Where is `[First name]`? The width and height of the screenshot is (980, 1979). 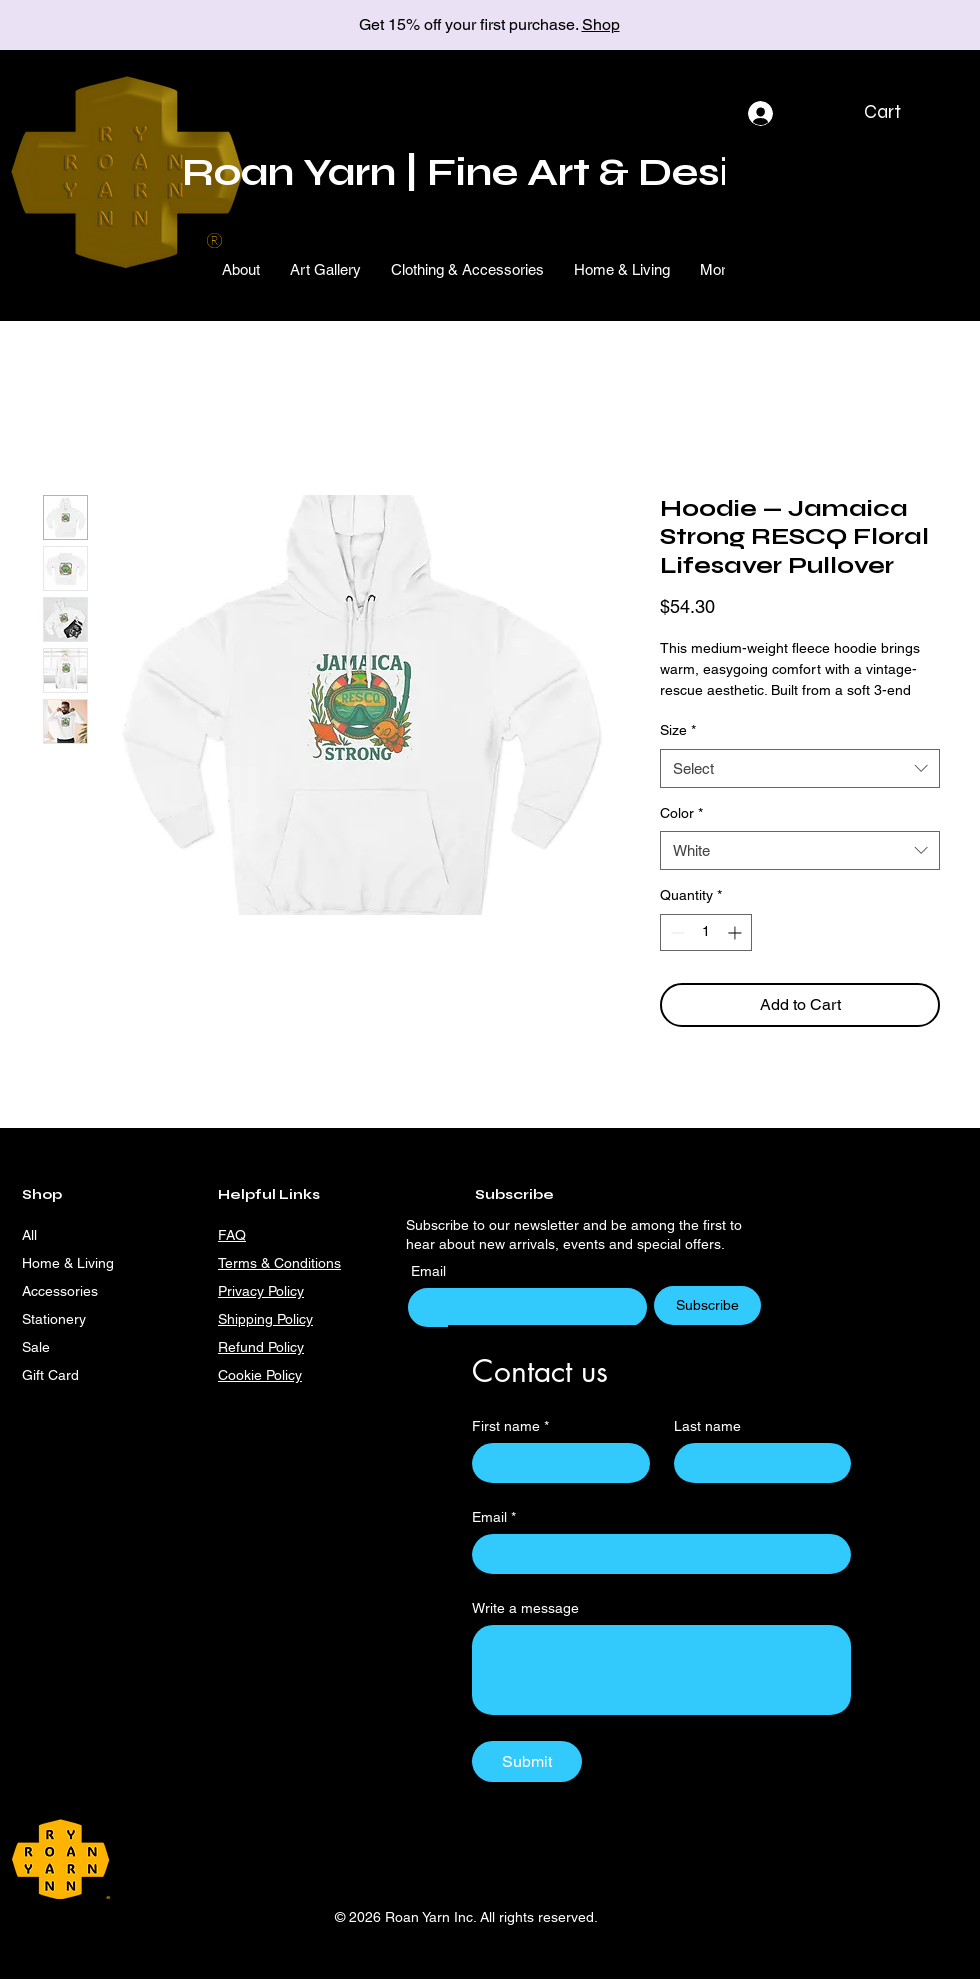 [First name] is located at coordinates (555, 1463).